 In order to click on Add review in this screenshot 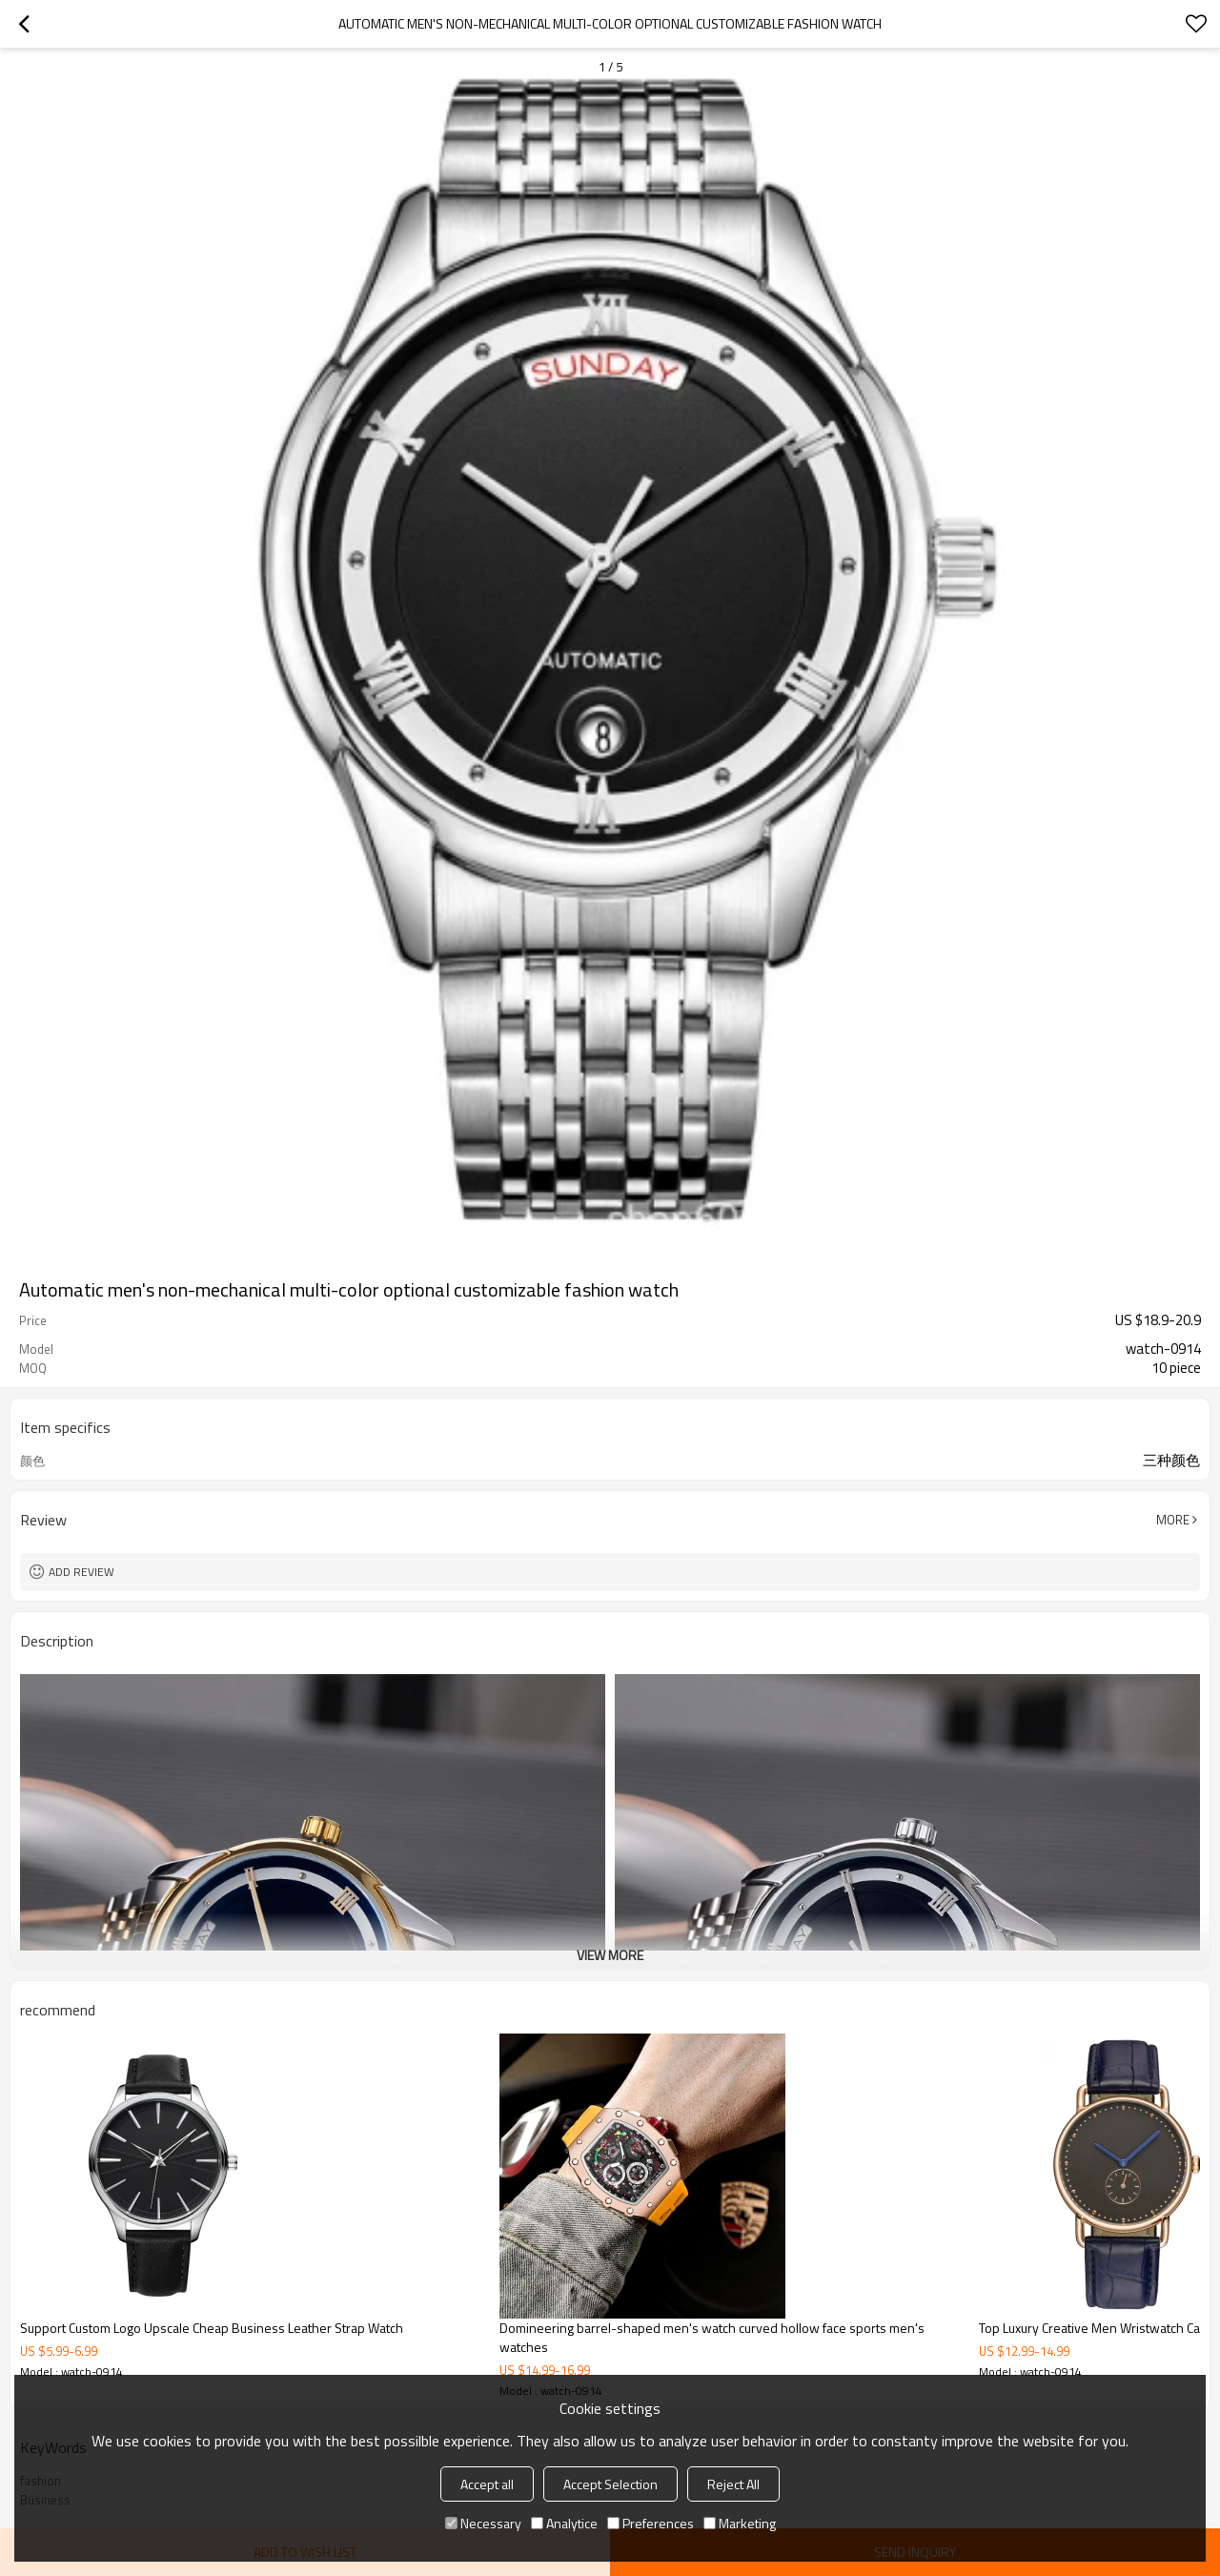, I will do `click(81, 1572)`.